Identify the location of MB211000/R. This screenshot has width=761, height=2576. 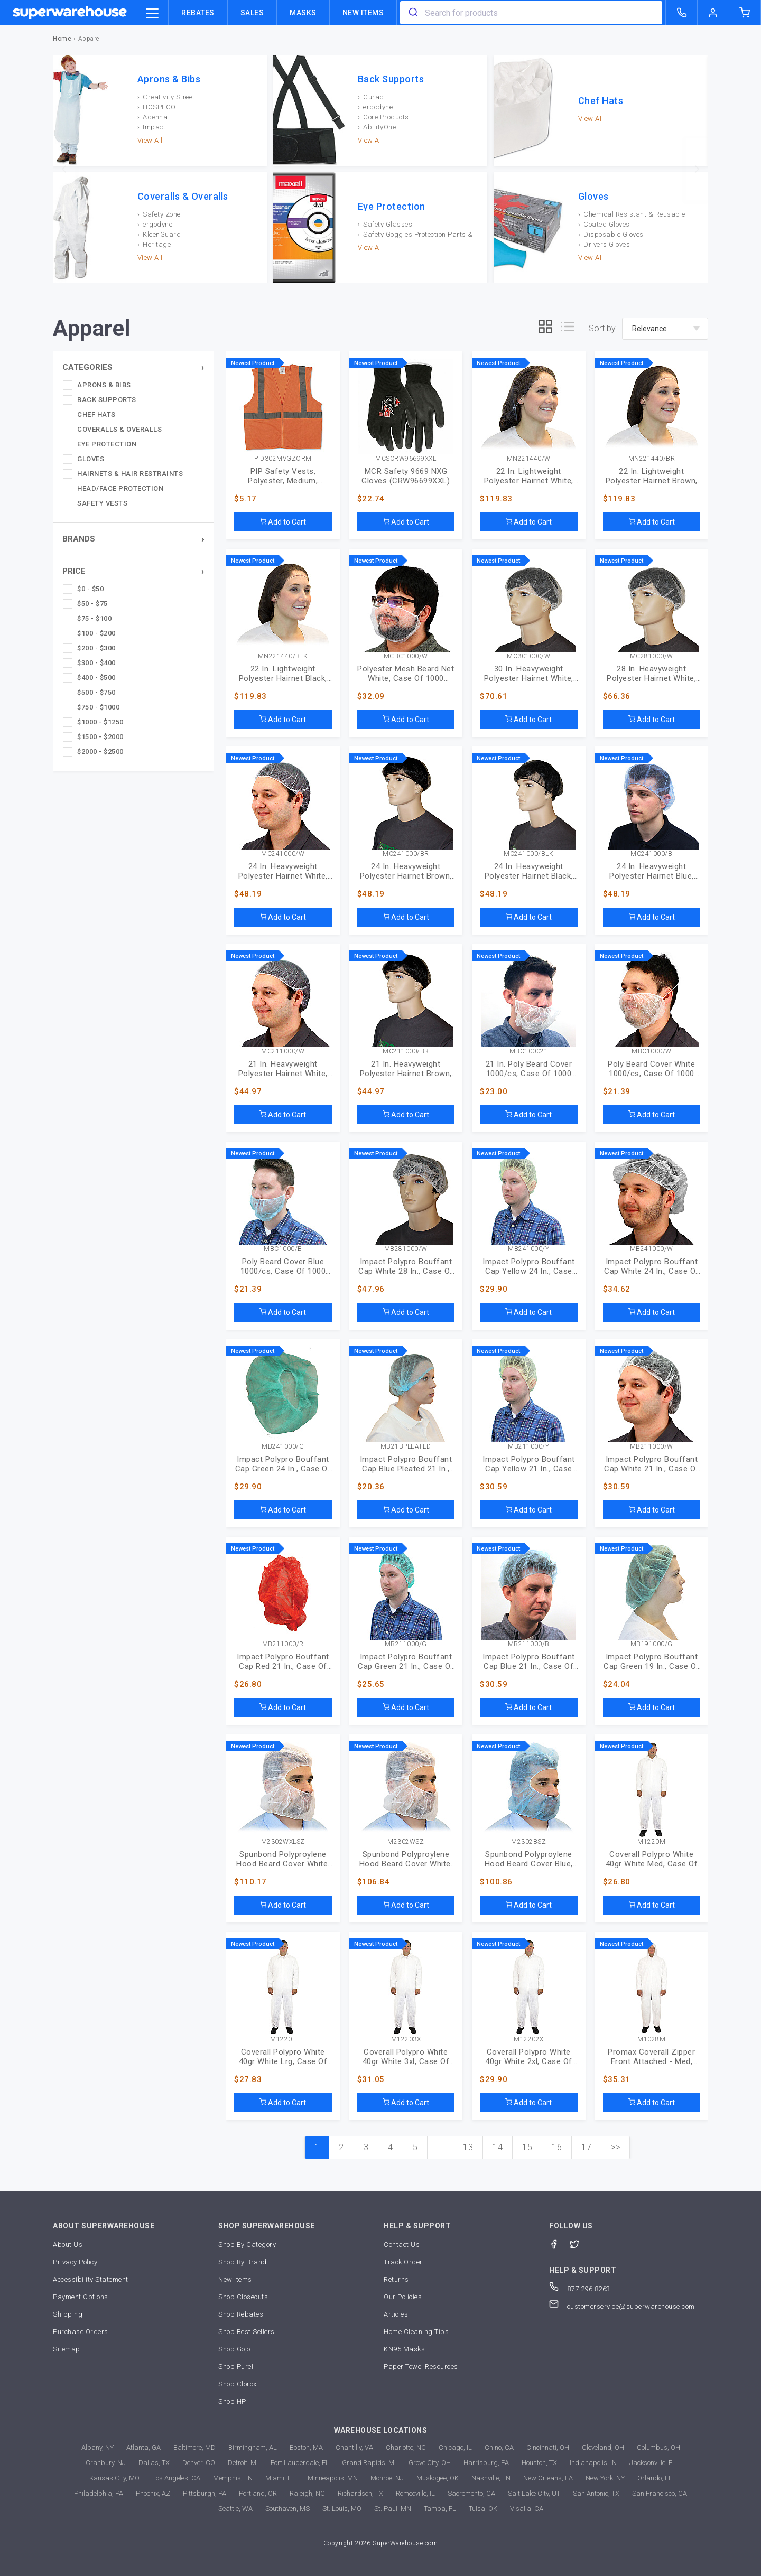
(283, 1644).